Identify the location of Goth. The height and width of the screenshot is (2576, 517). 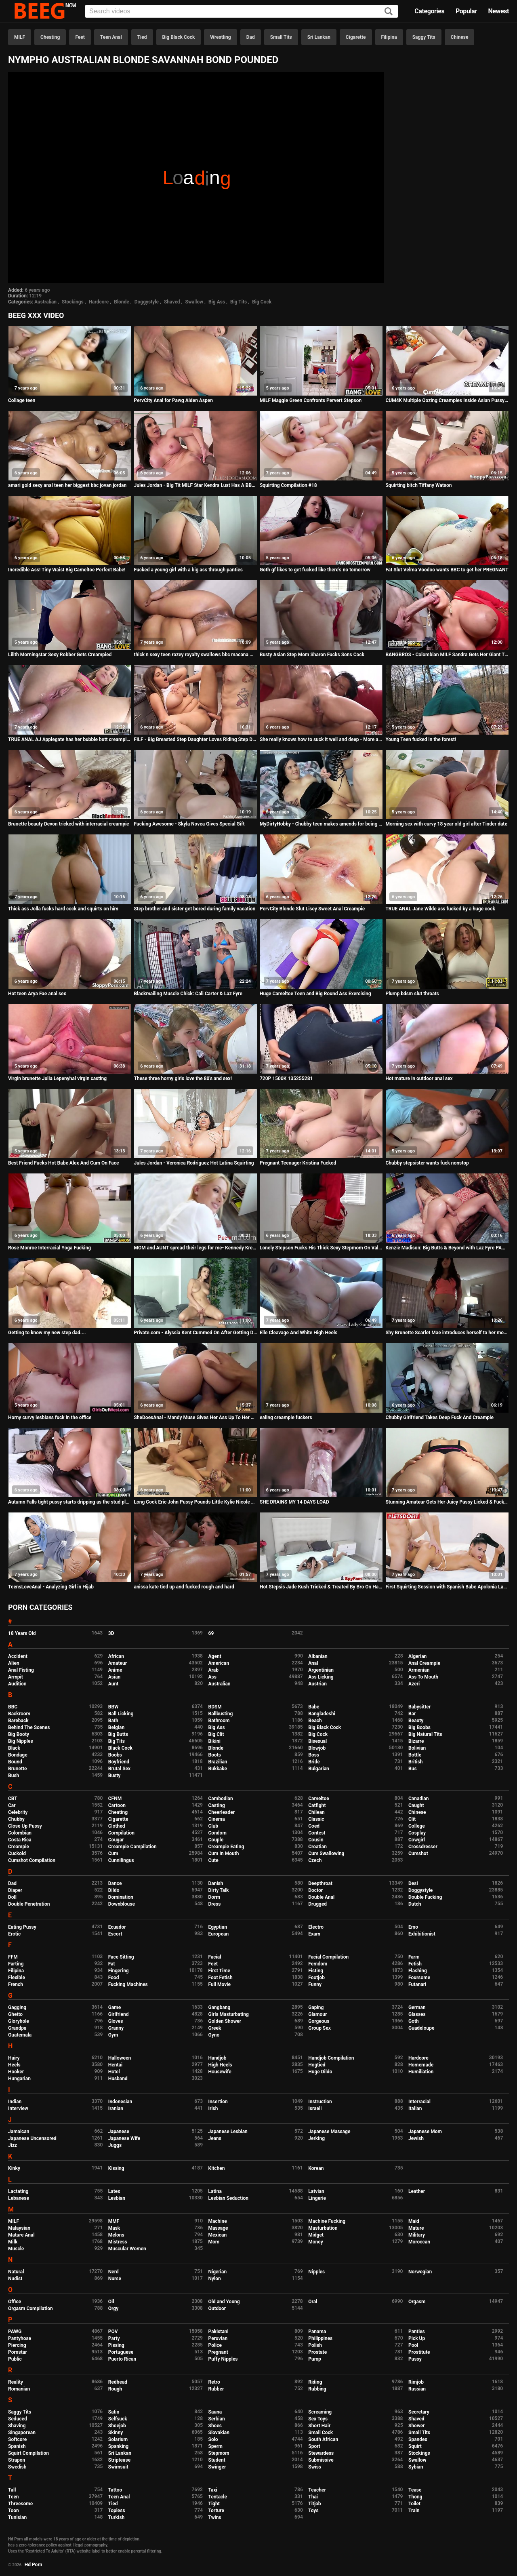
(413, 2021).